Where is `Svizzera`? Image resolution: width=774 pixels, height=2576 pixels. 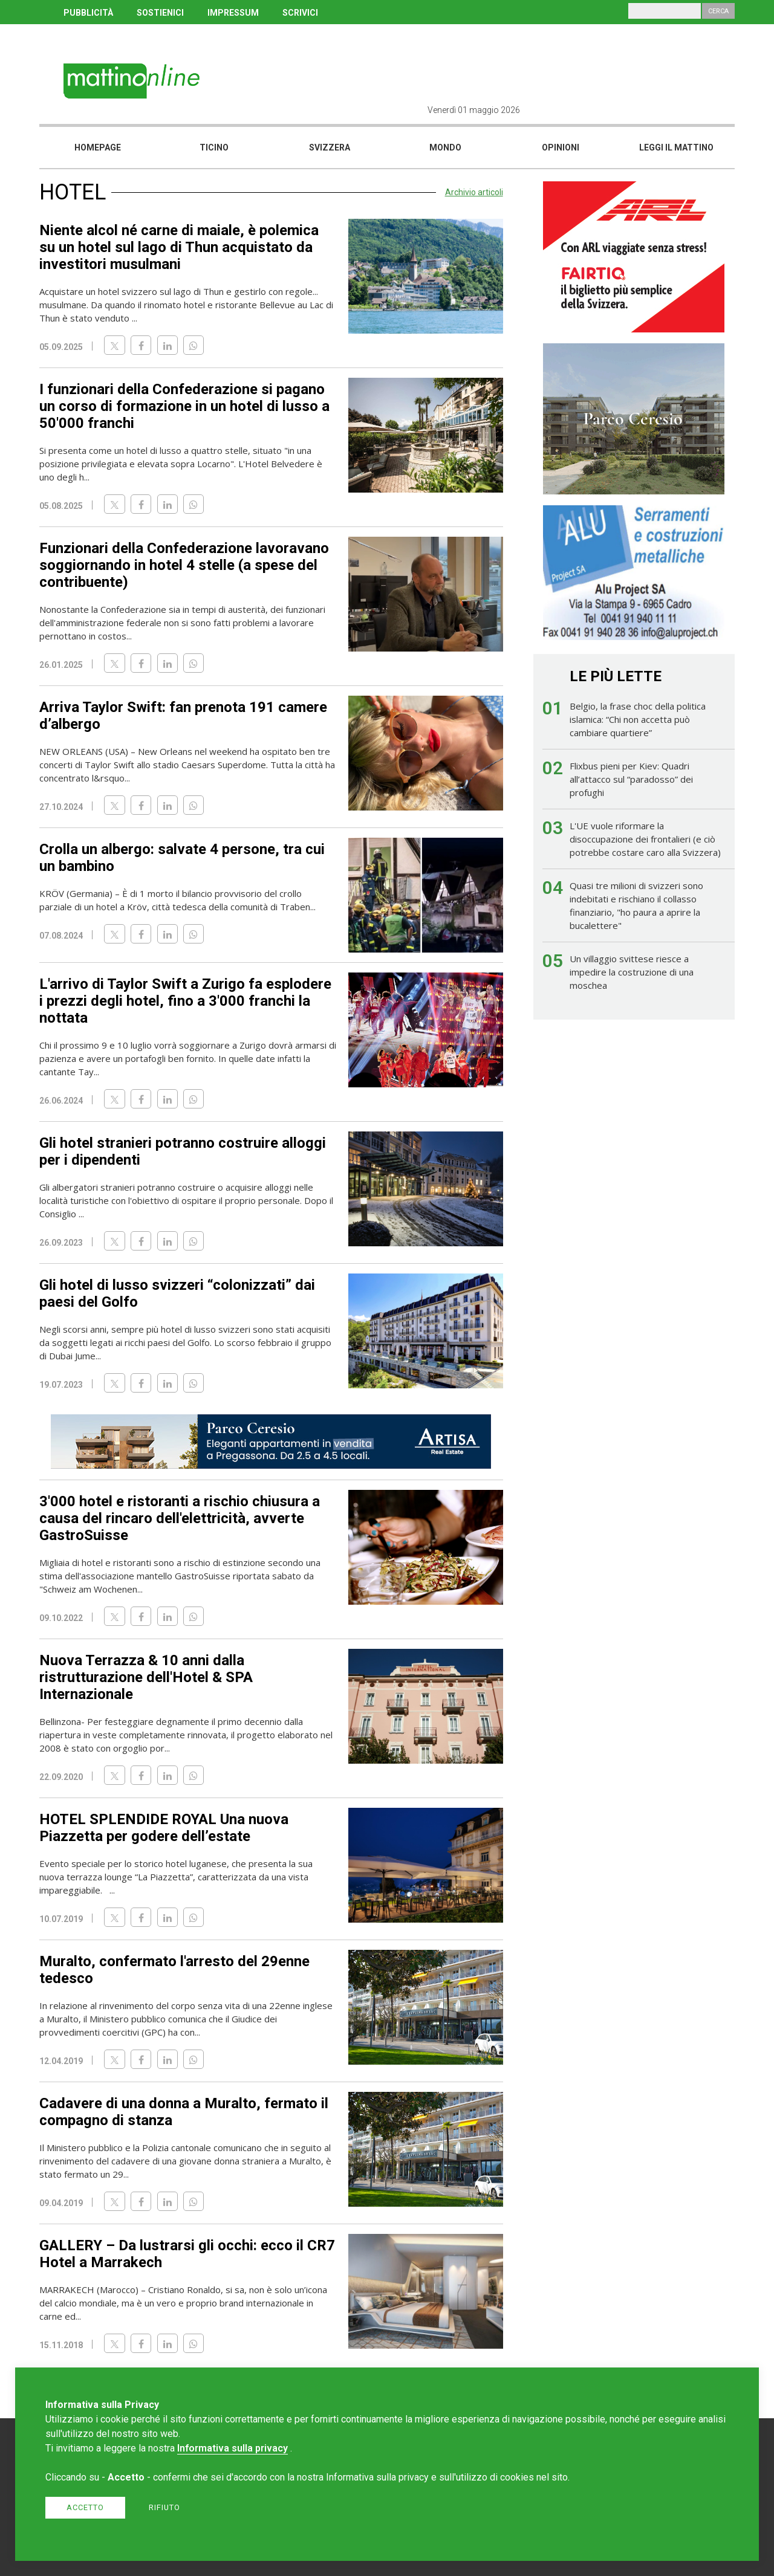 Svizzera is located at coordinates (329, 147).